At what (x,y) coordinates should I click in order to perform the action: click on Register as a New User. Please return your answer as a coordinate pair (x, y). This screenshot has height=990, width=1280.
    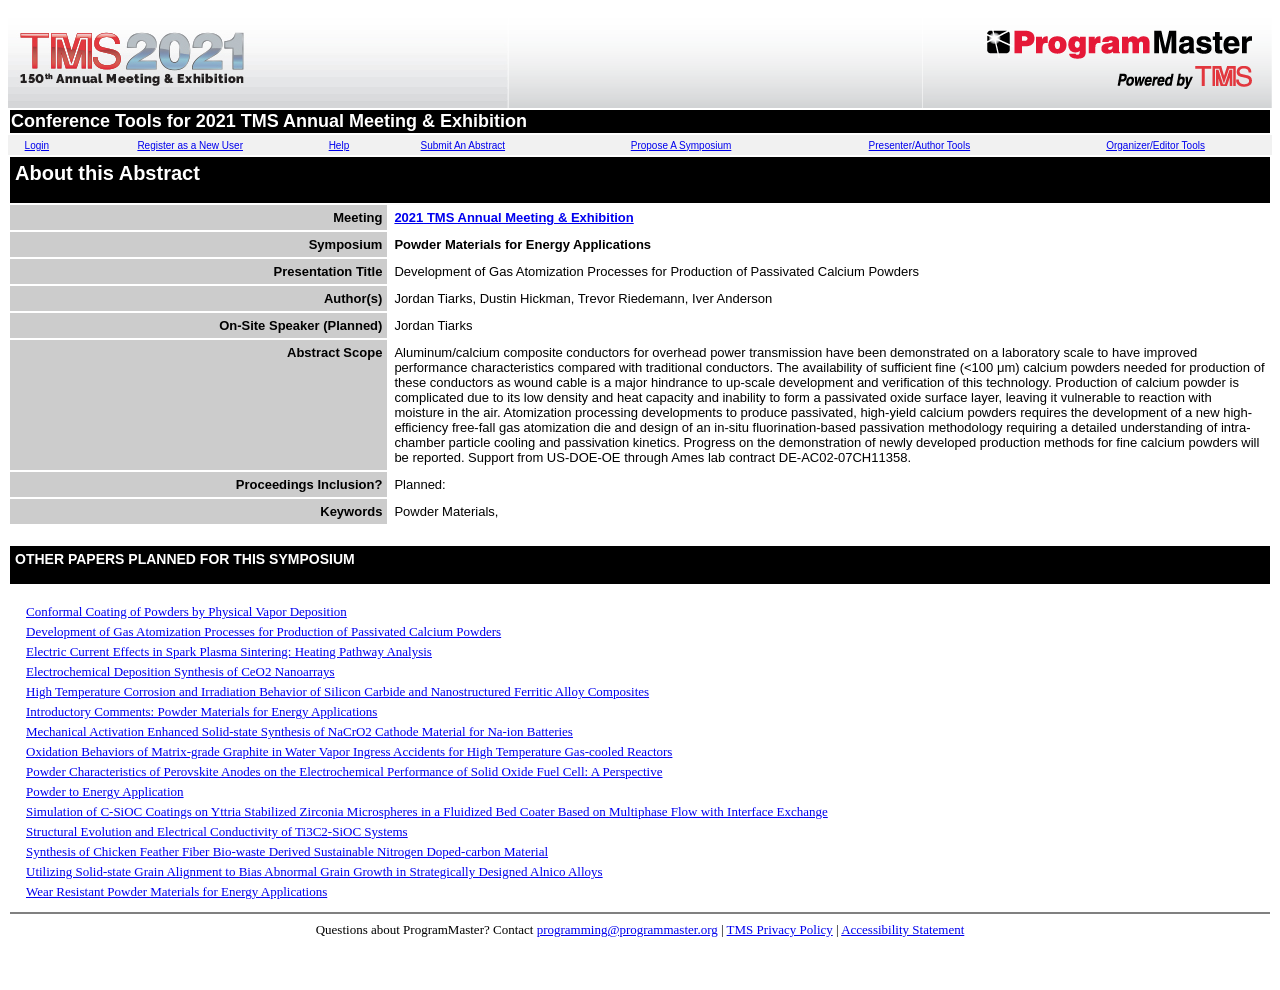
    Looking at the image, I should click on (190, 145).